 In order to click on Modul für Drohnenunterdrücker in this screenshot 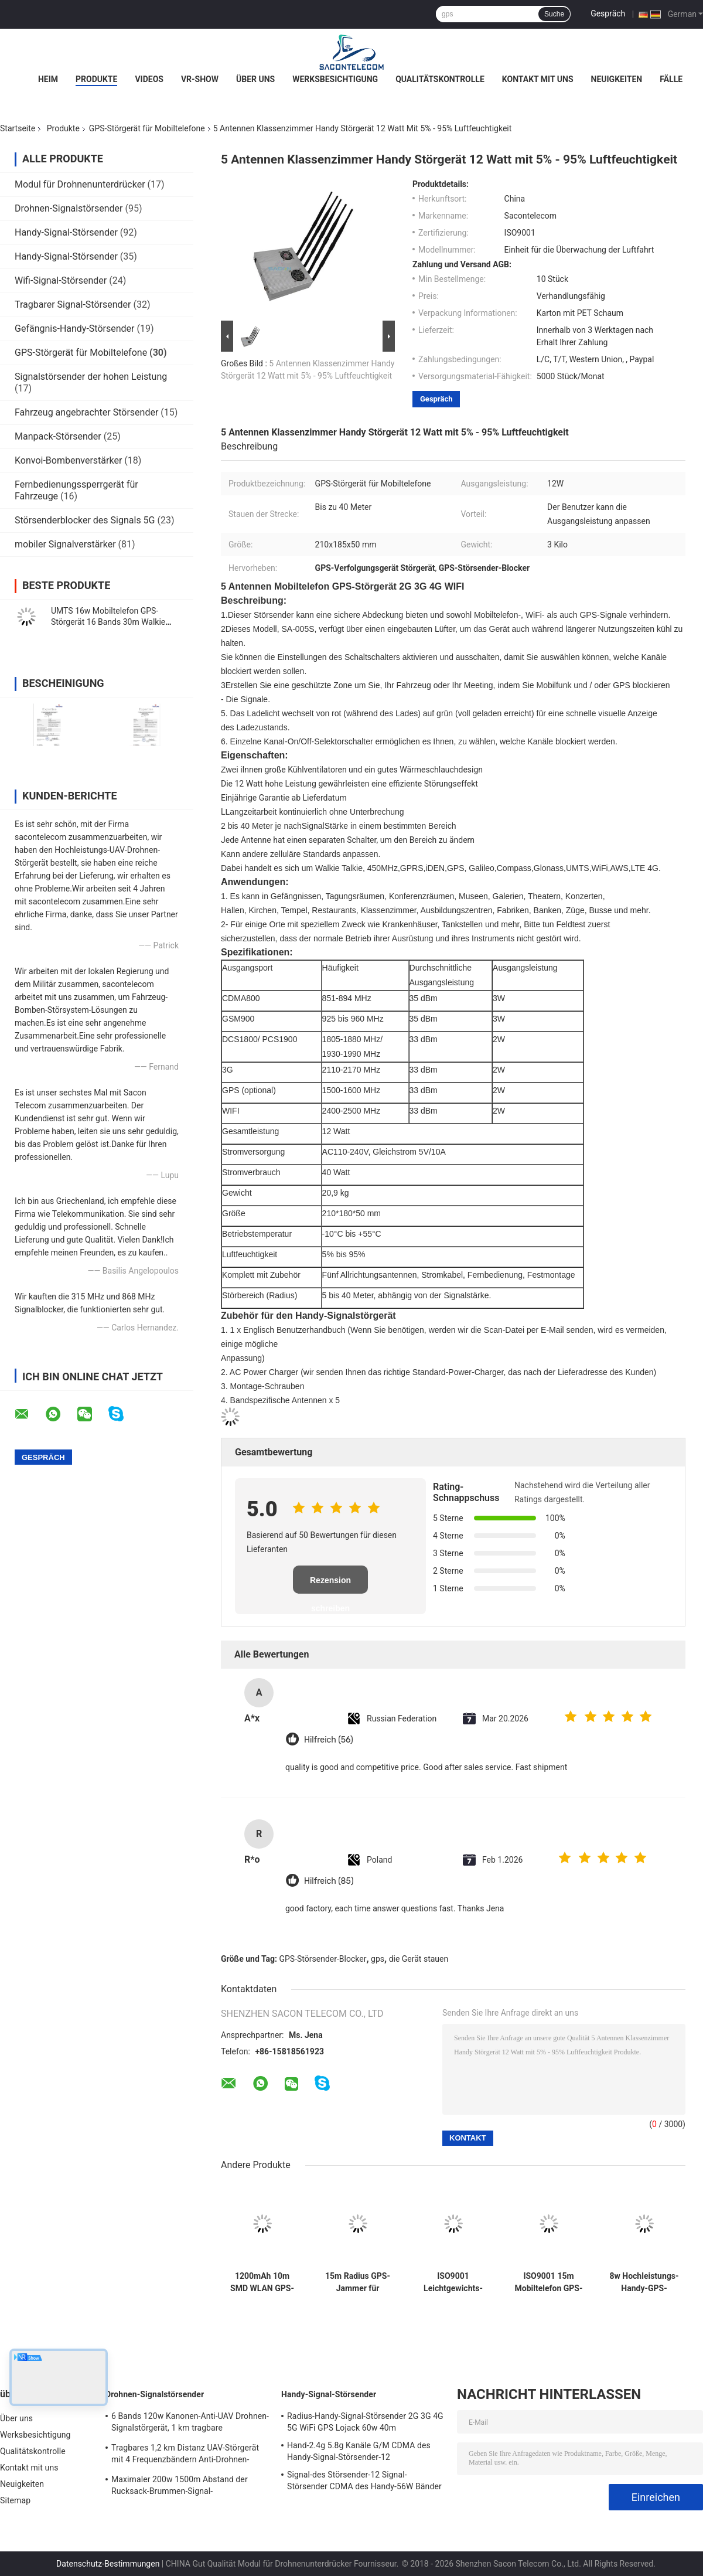, I will do `click(80, 184)`.